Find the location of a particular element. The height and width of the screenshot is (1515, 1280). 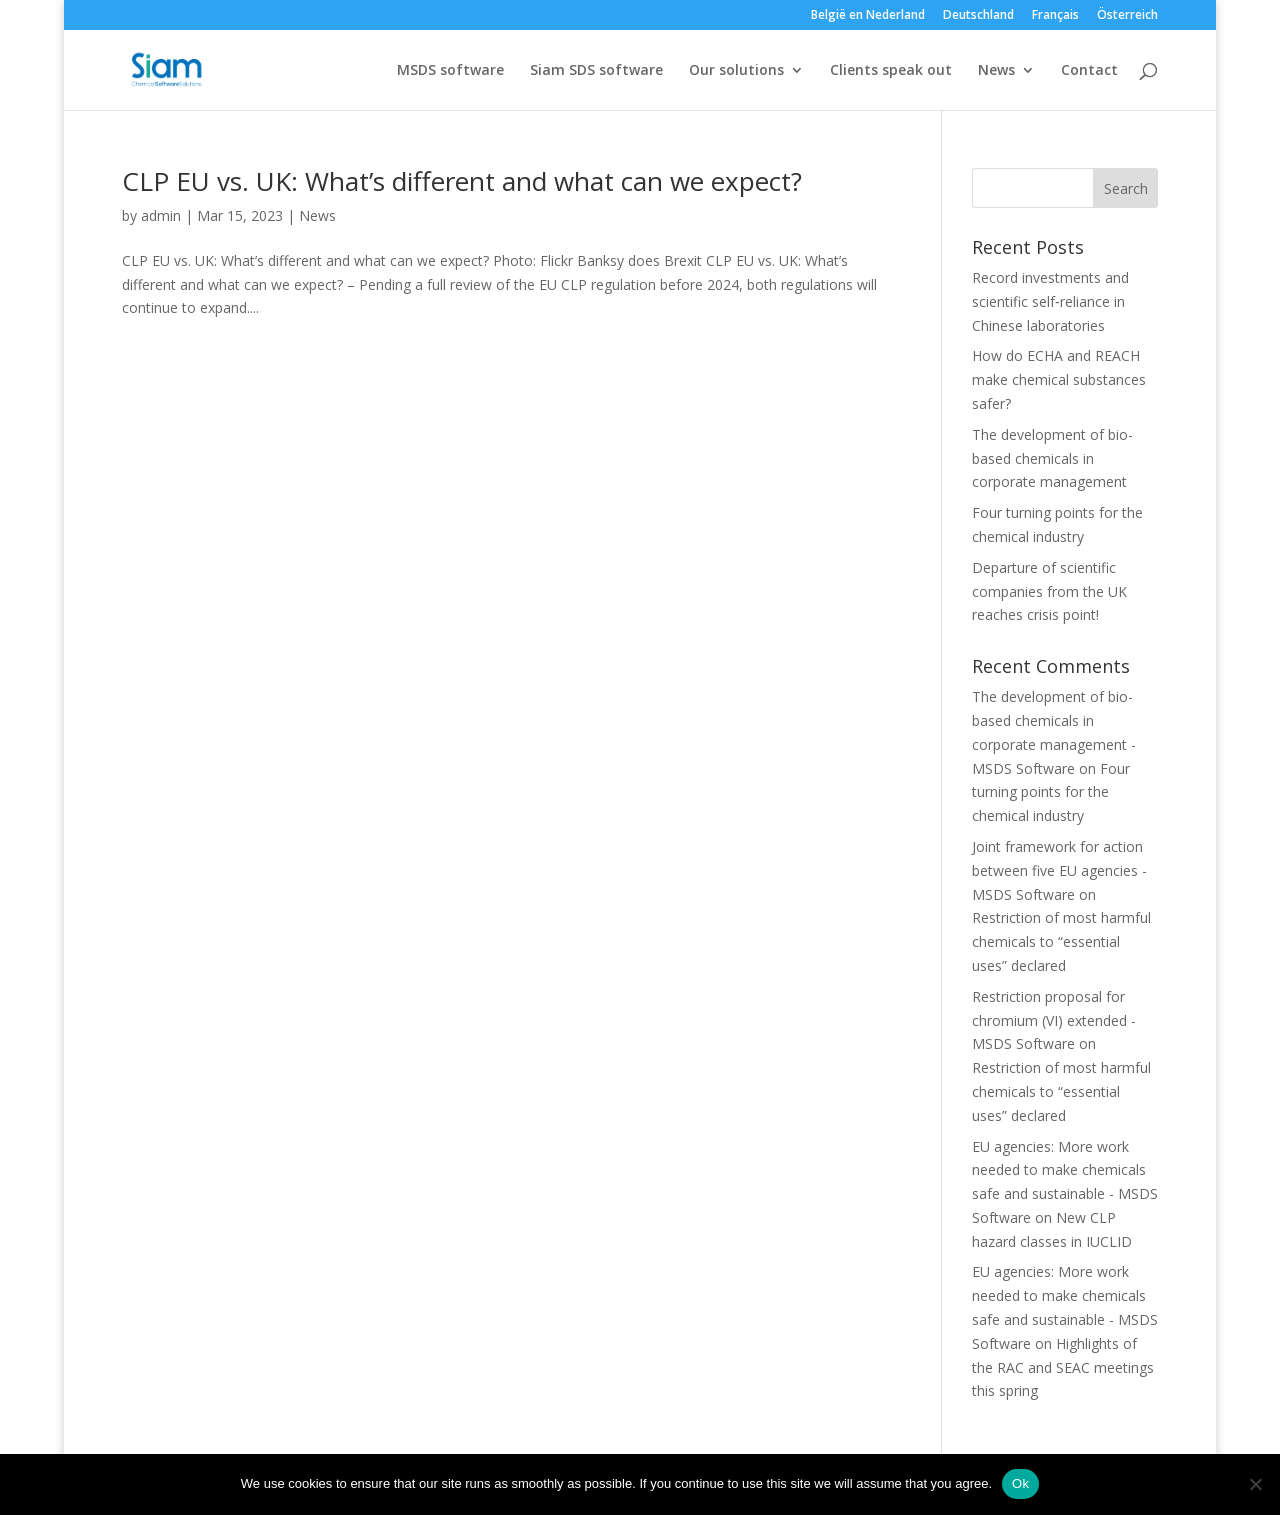

Österreich is located at coordinates (1127, 16).